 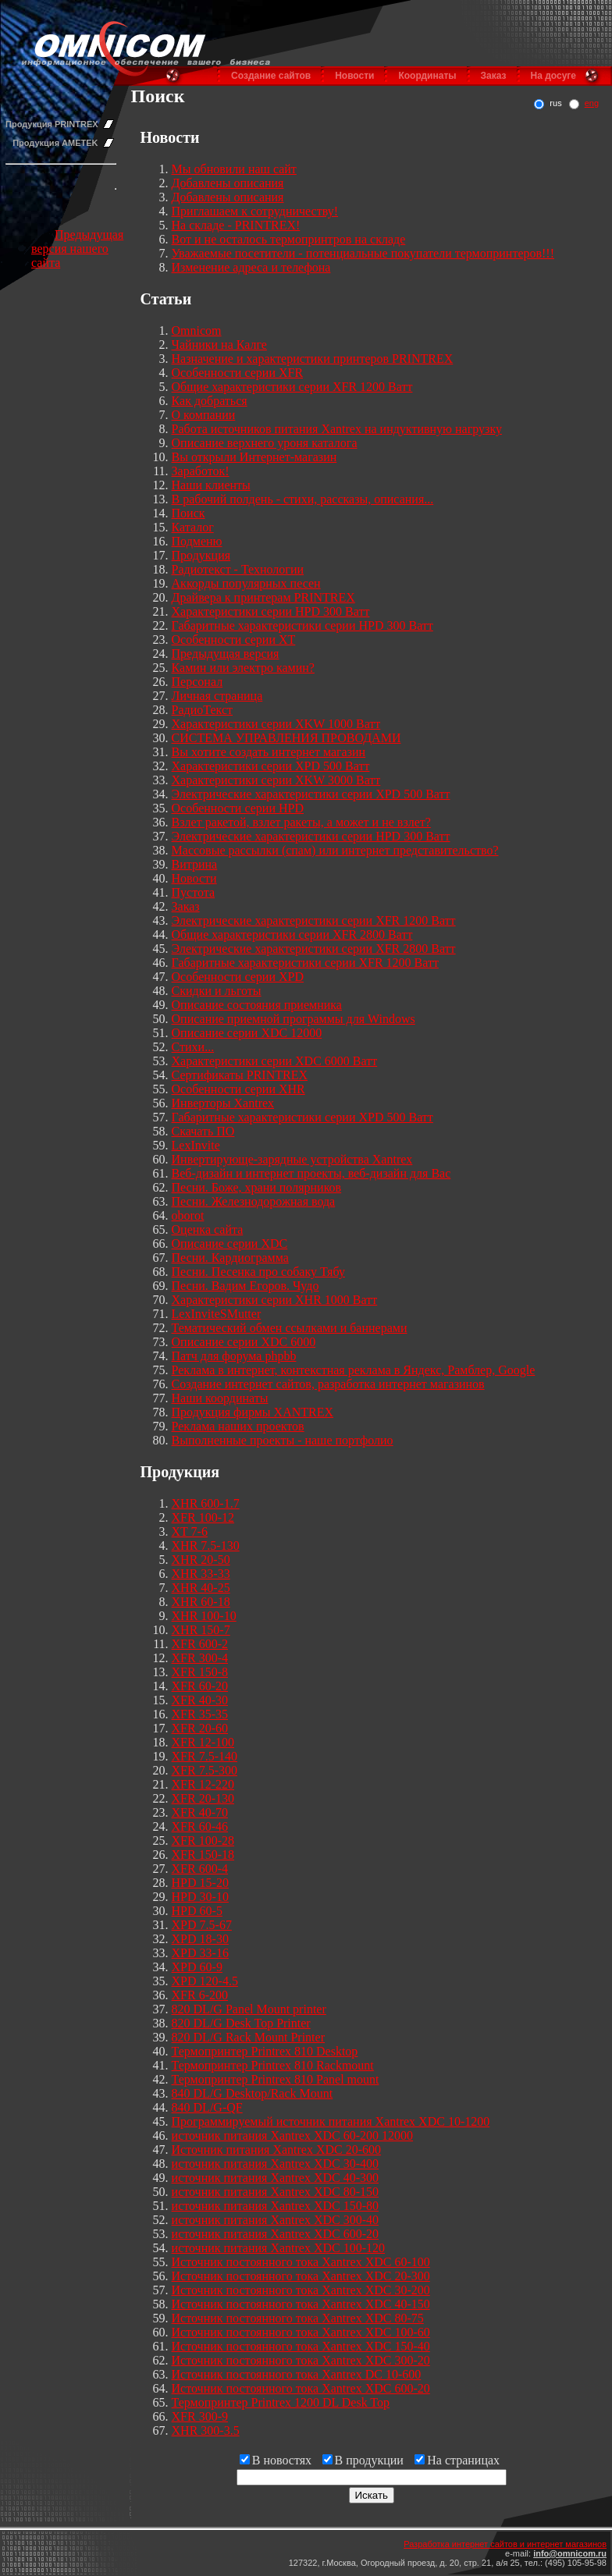 What do you see at coordinates (211, 485) in the screenshot?
I see `Наши клиенты` at bounding box center [211, 485].